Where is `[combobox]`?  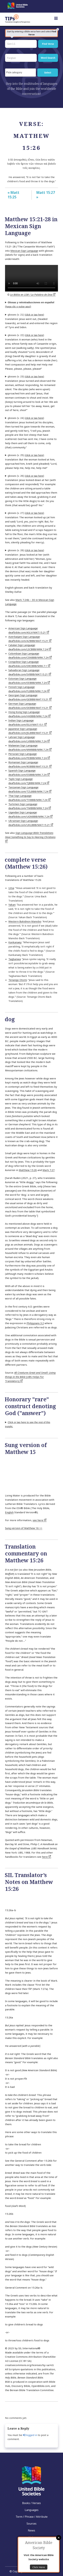
[combobox] is located at coordinates (20, 72).